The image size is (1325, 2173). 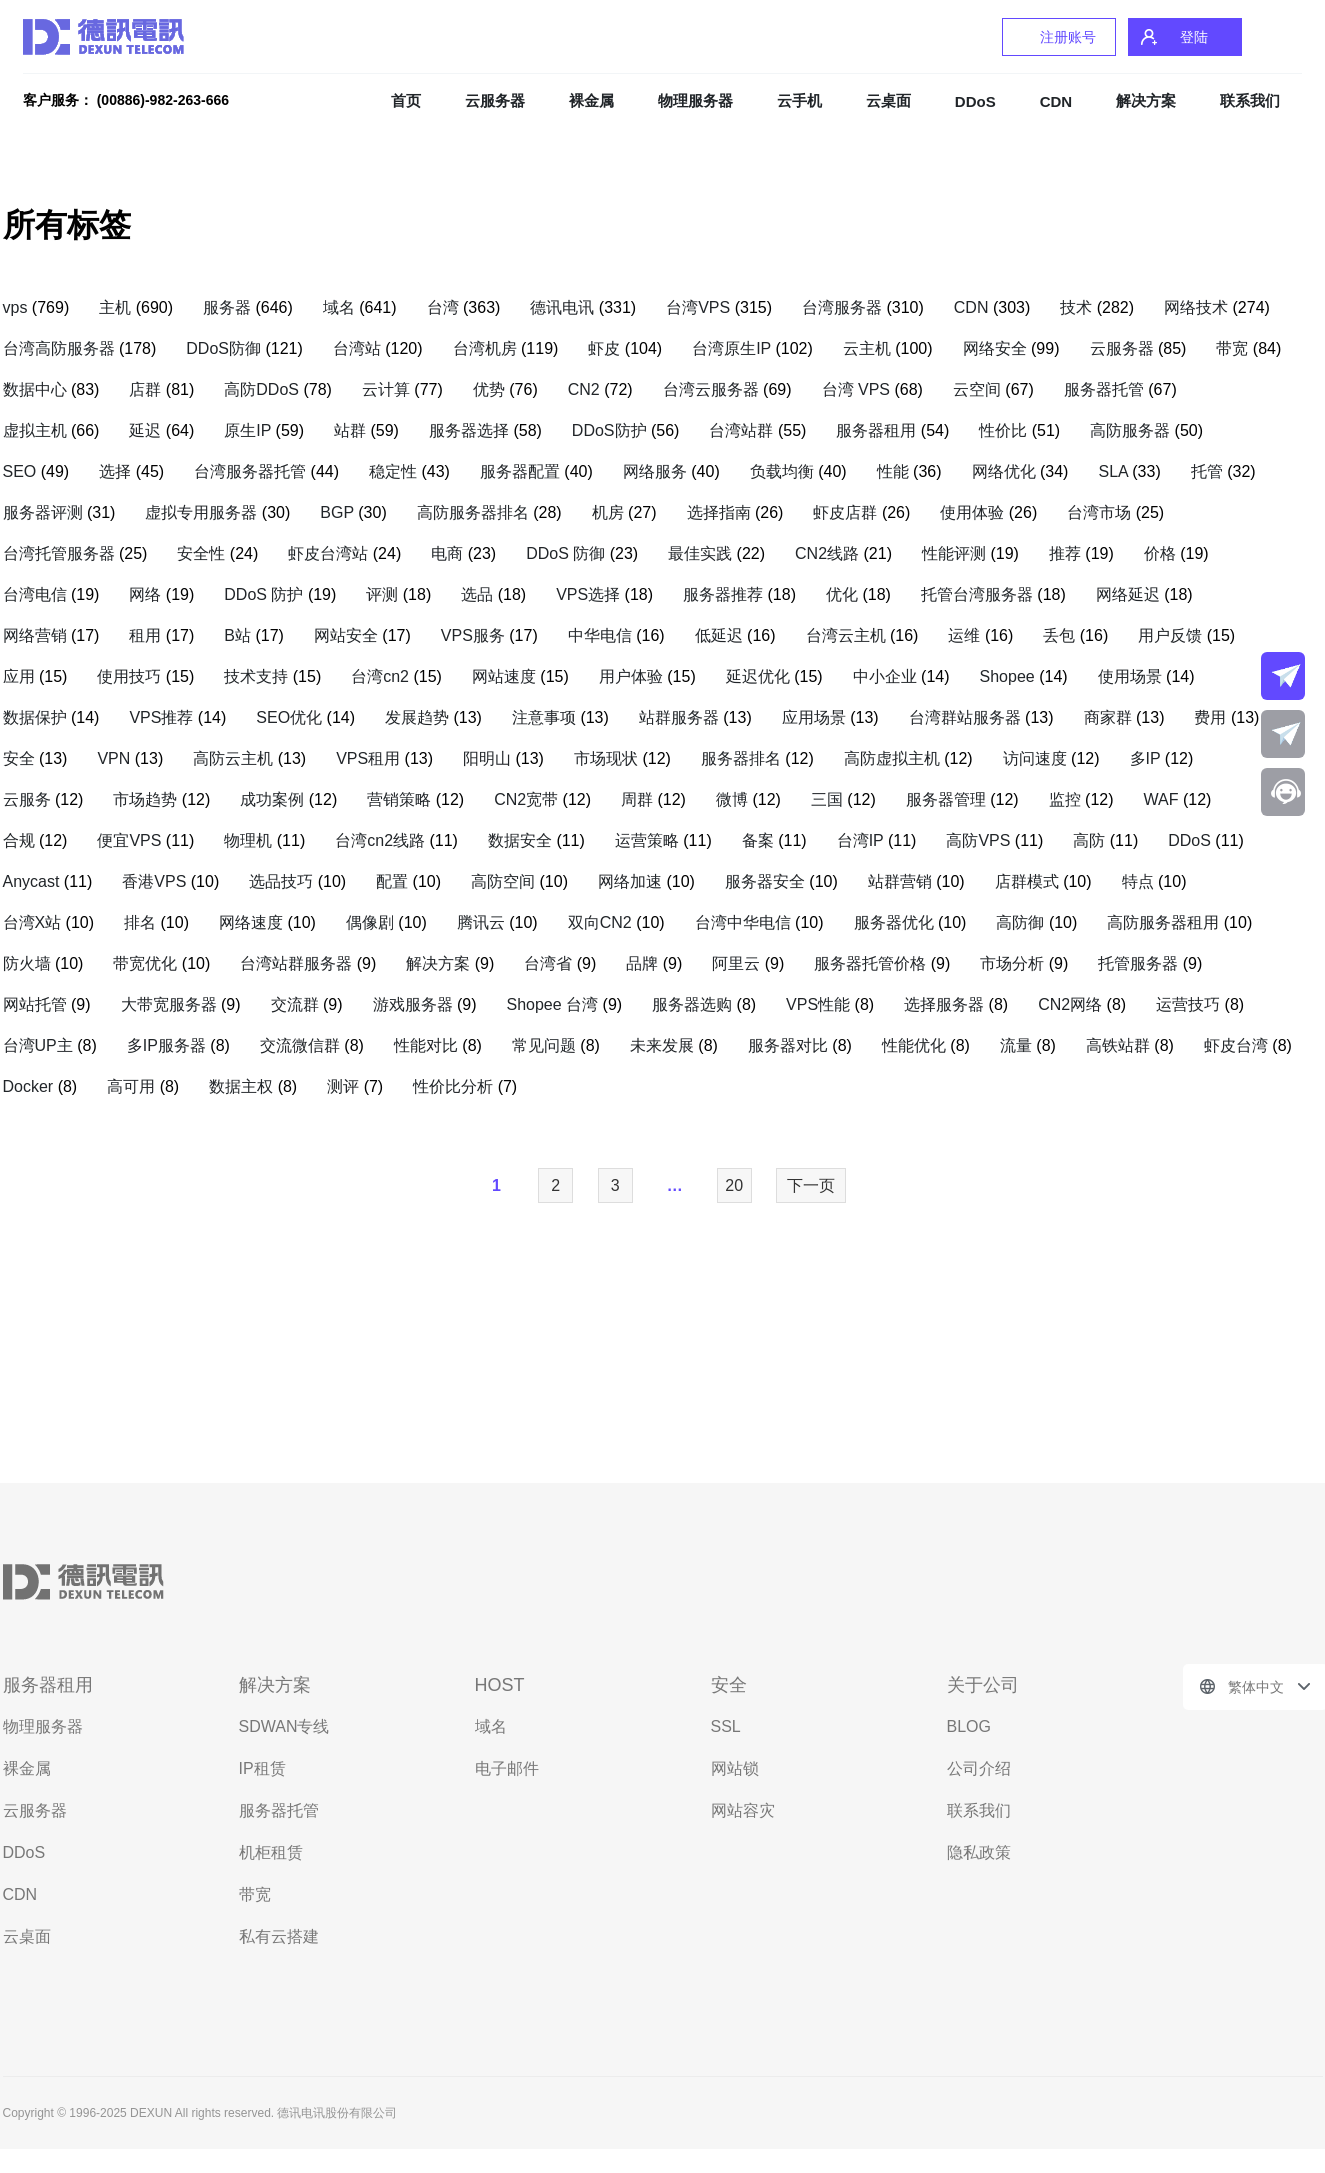 What do you see at coordinates (1138, 905) in the screenshot?
I see `特点` at bounding box center [1138, 905].